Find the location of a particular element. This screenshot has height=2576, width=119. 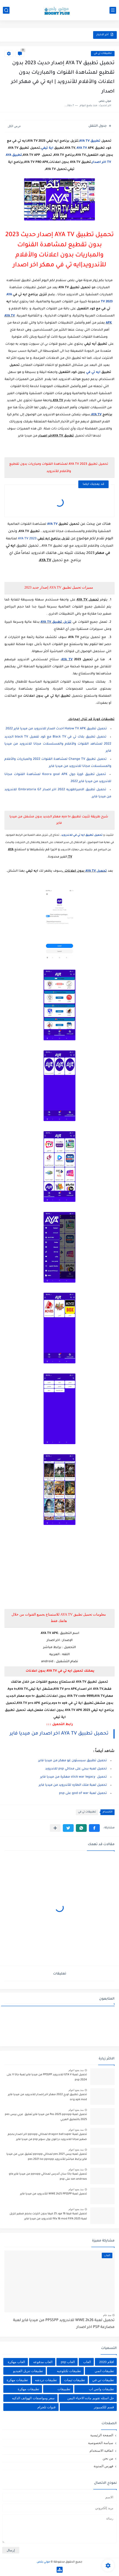

[القائمة الرئيسي] is located at coordinates (112, 10).